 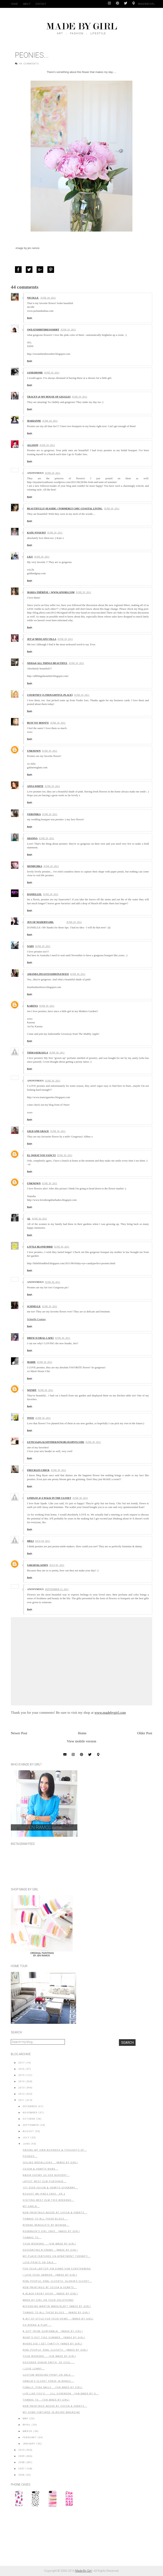 What do you see at coordinates (45, 2219) in the screenshot?
I see `Thanks to All These Blogs....` at bounding box center [45, 2219].